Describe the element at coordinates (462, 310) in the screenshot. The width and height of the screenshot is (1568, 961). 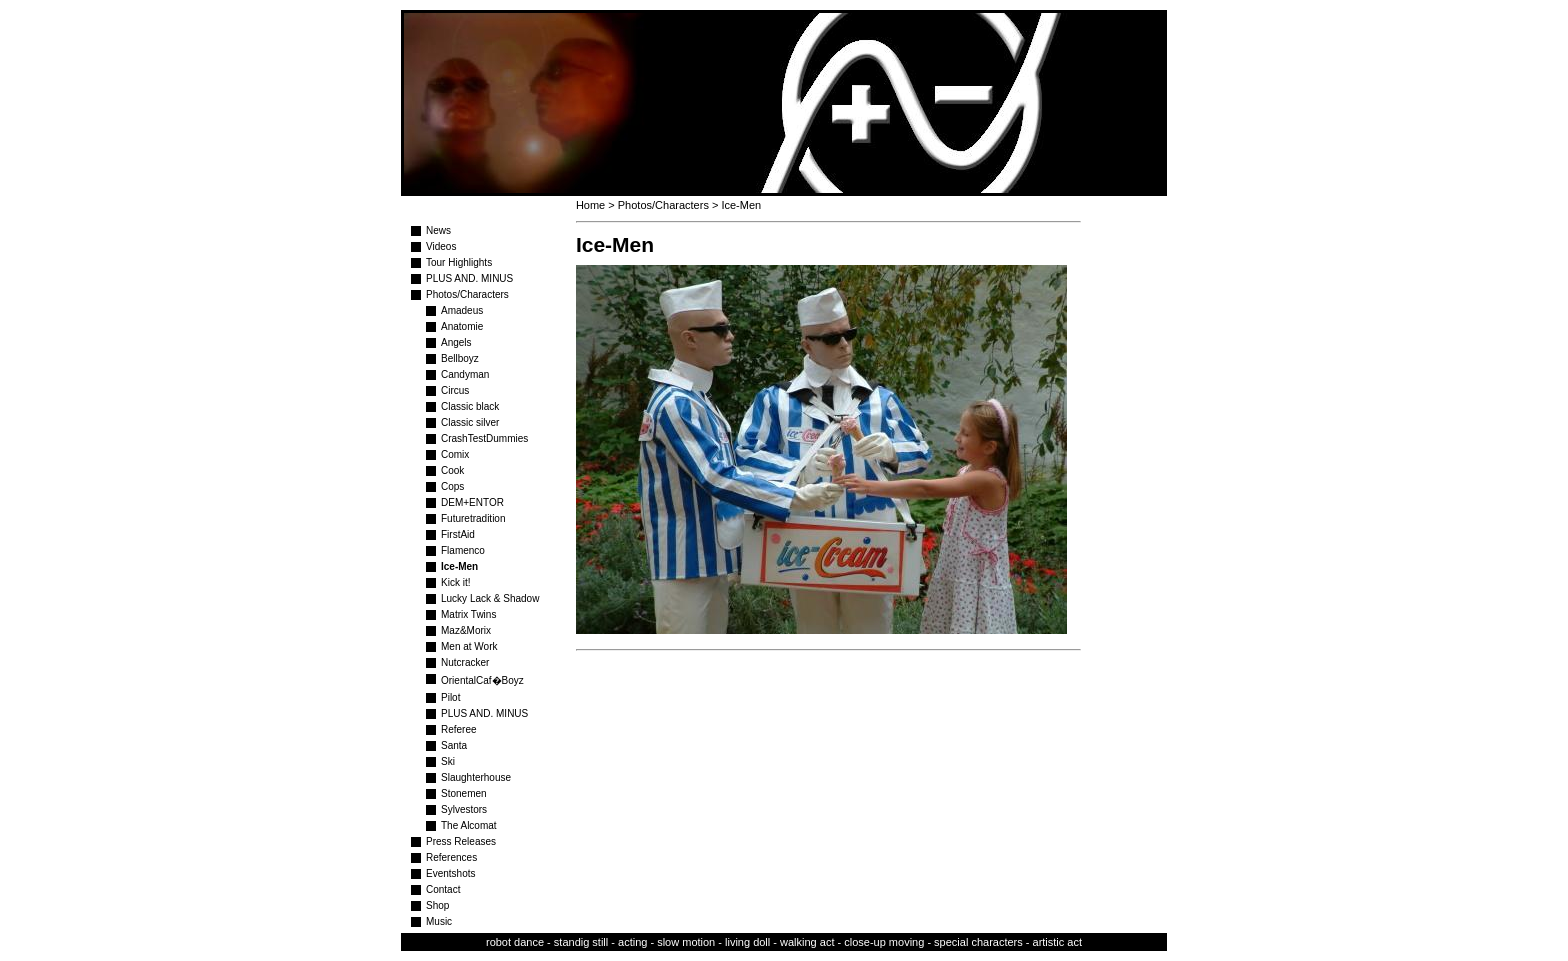
I see `Amadeus` at that location.